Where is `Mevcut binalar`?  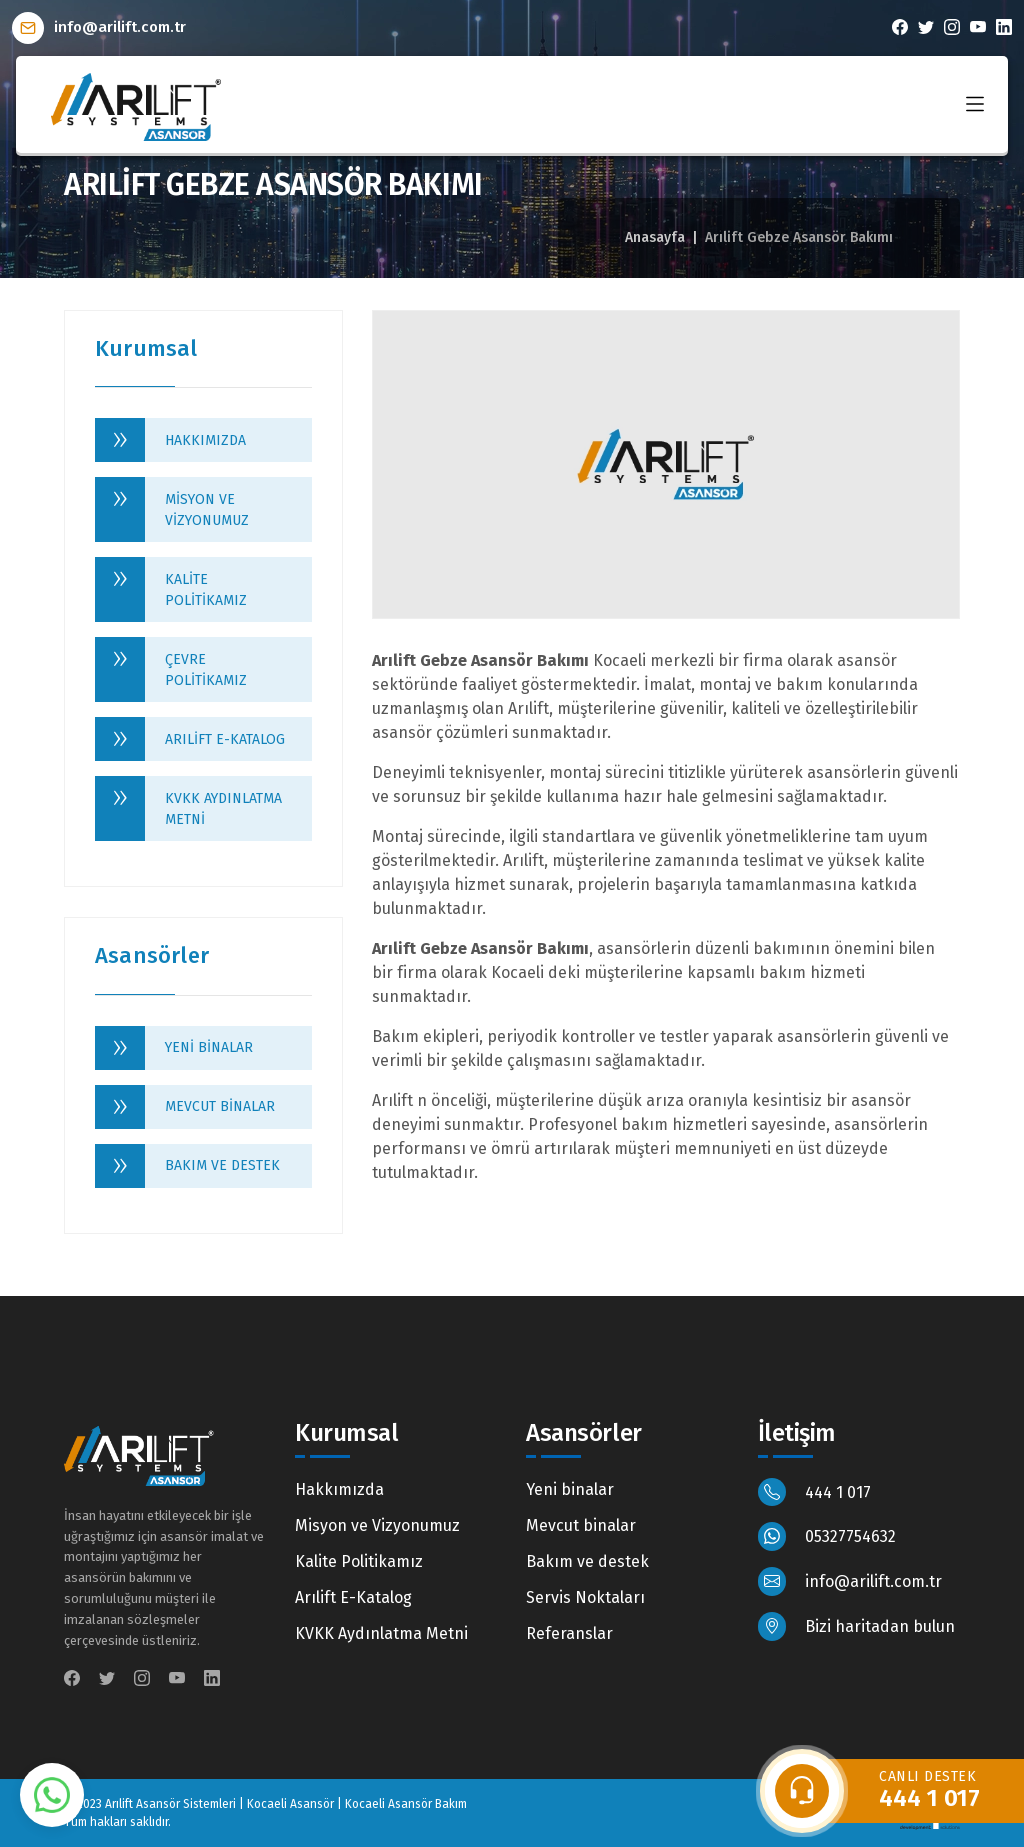
Mevcut binalar is located at coordinates (220, 1106).